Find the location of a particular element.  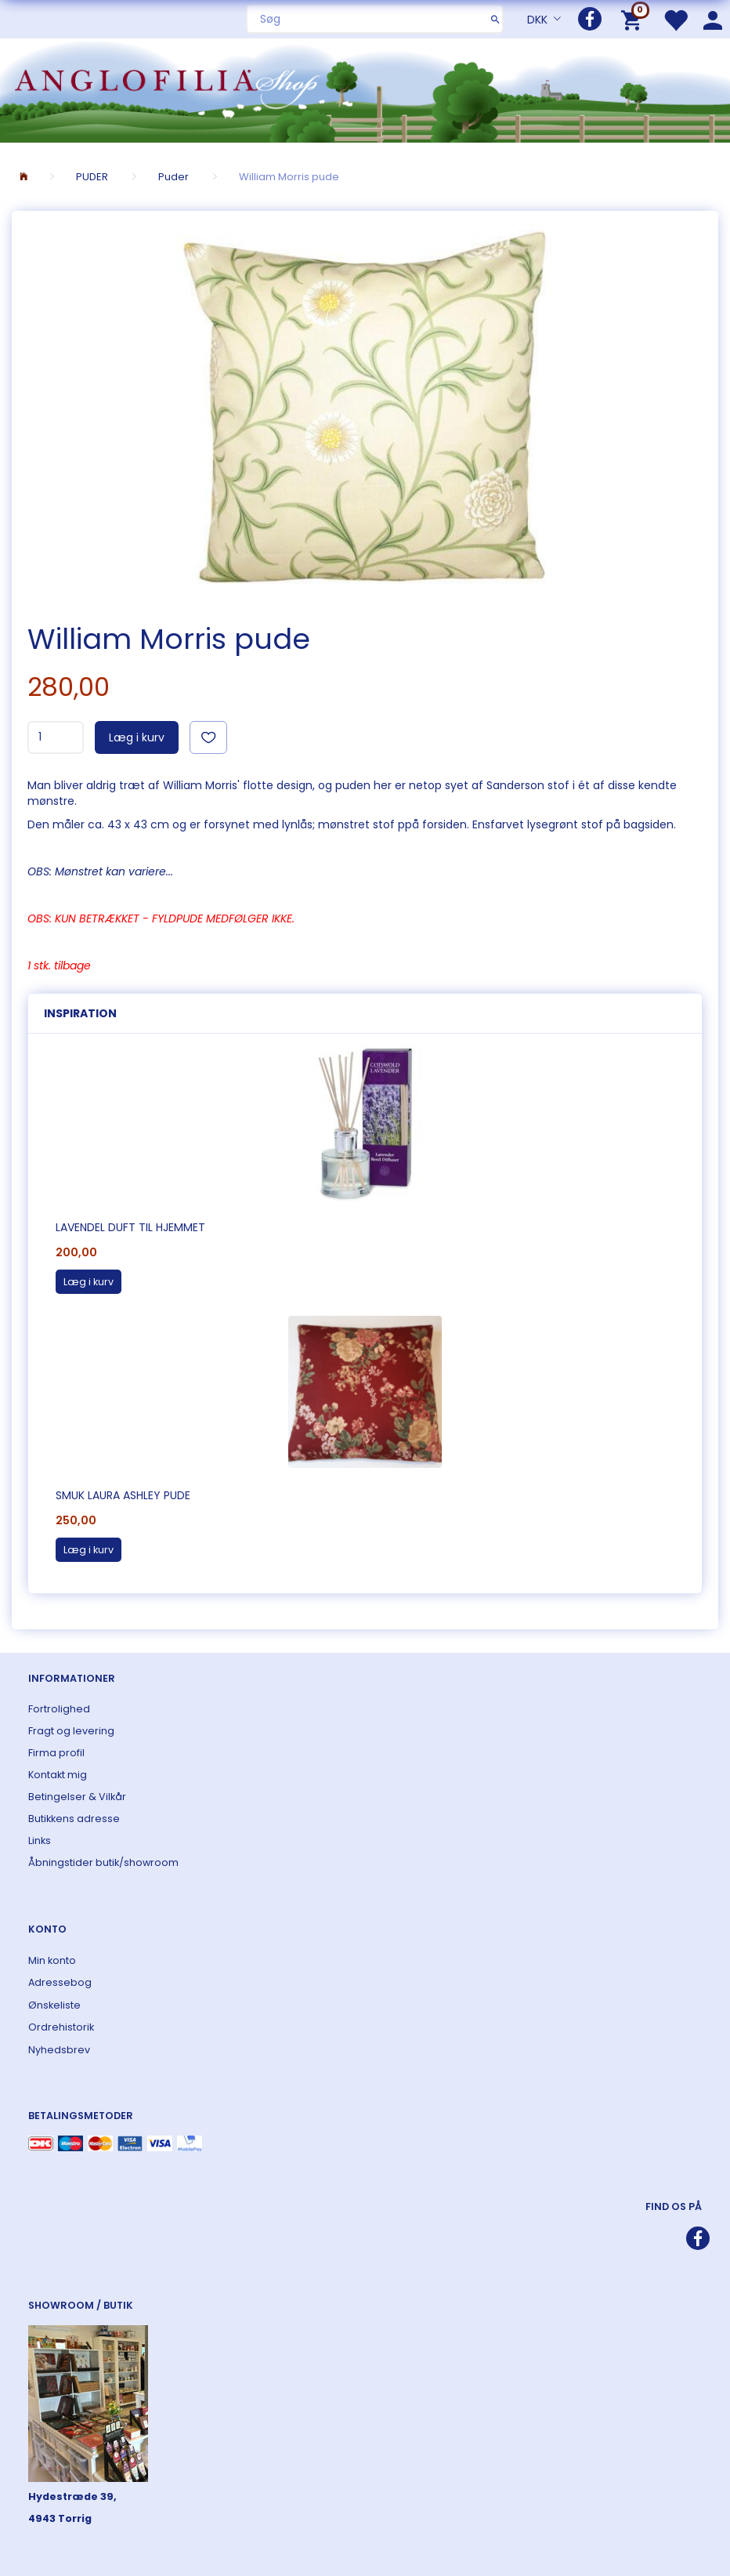

[ANGLOFILIA] is located at coordinates (365, 89).